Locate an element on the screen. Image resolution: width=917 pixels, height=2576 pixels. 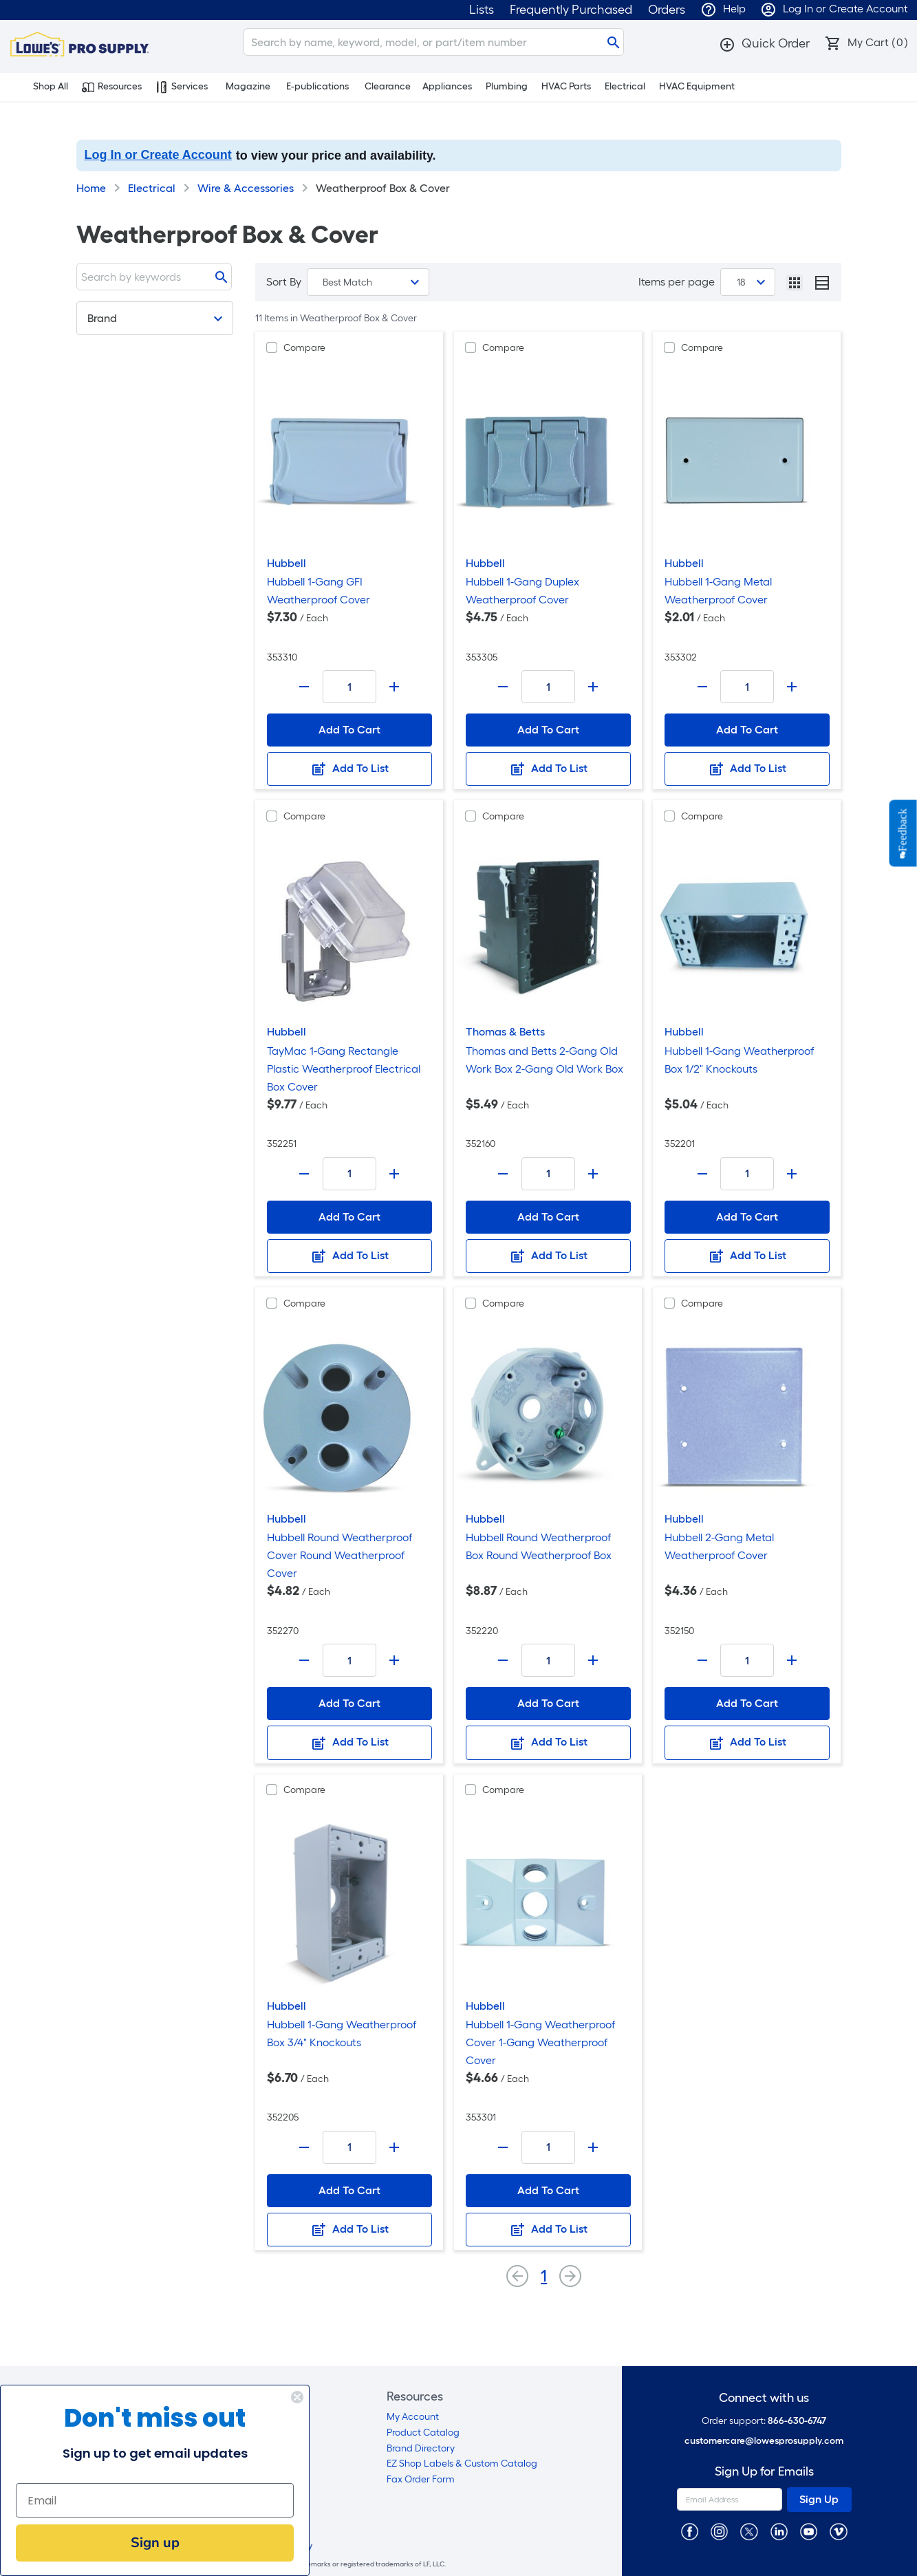
Sign up is located at coordinates (144, 2542).